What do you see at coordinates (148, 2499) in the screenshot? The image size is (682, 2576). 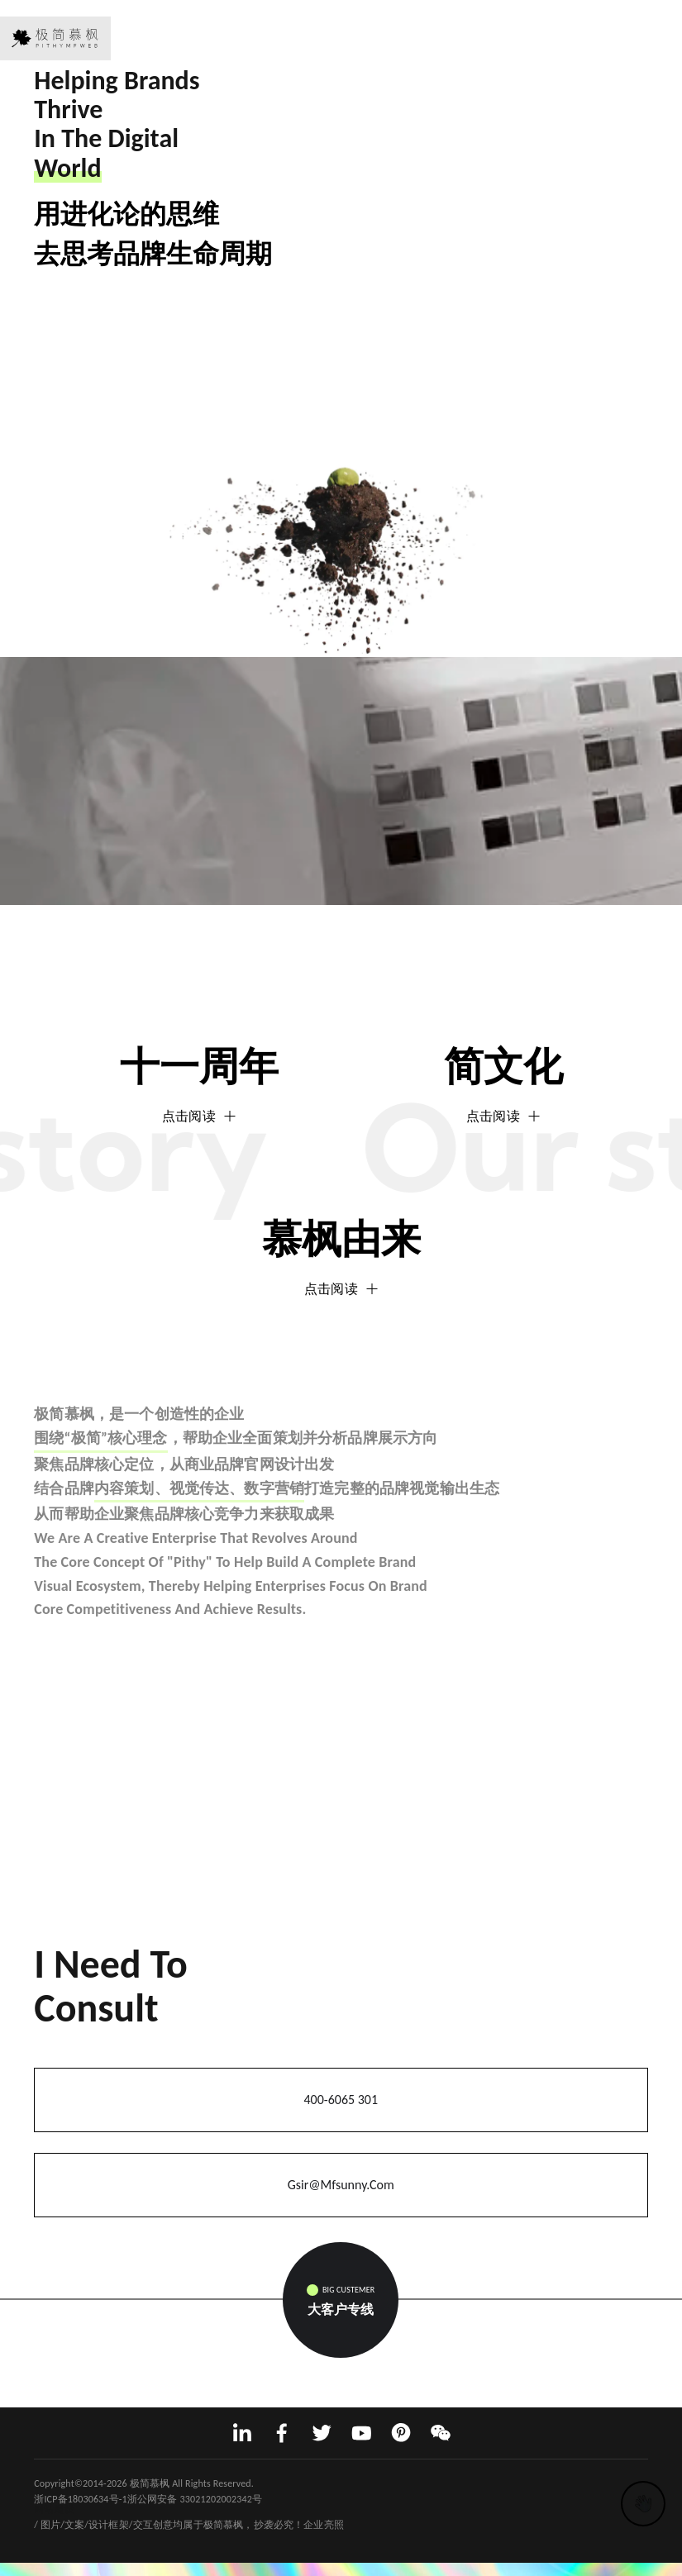 I see `浙ICP备18030634号-1浙公网安备 33021202002342号` at bounding box center [148, 2499].